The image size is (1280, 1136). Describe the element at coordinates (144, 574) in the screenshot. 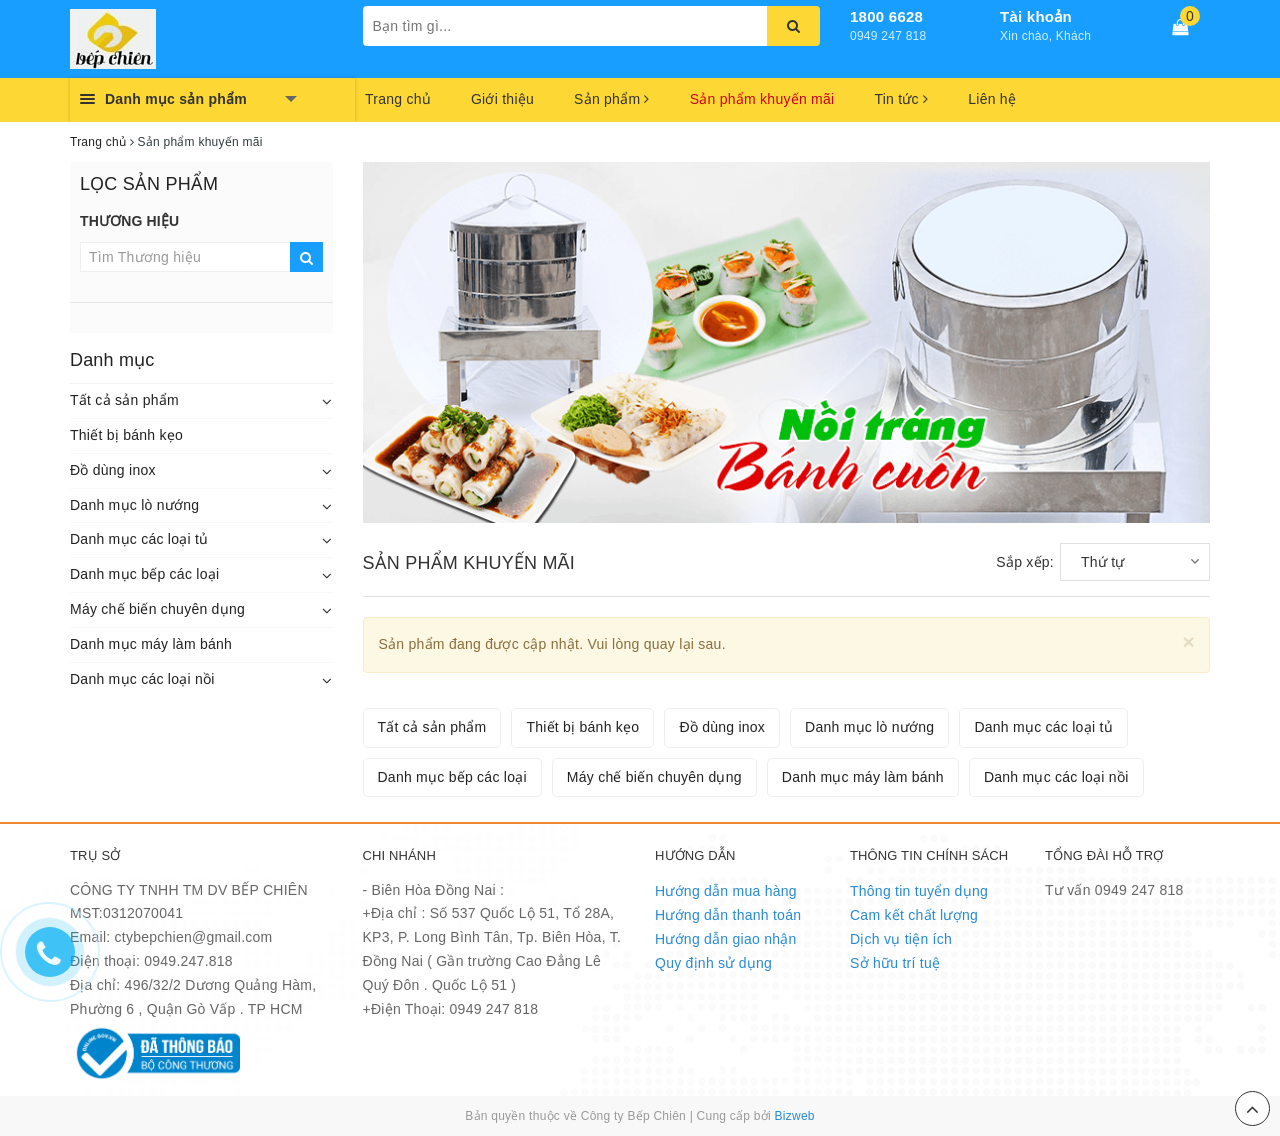

I see `Danh mục bếp các loại` at that location.